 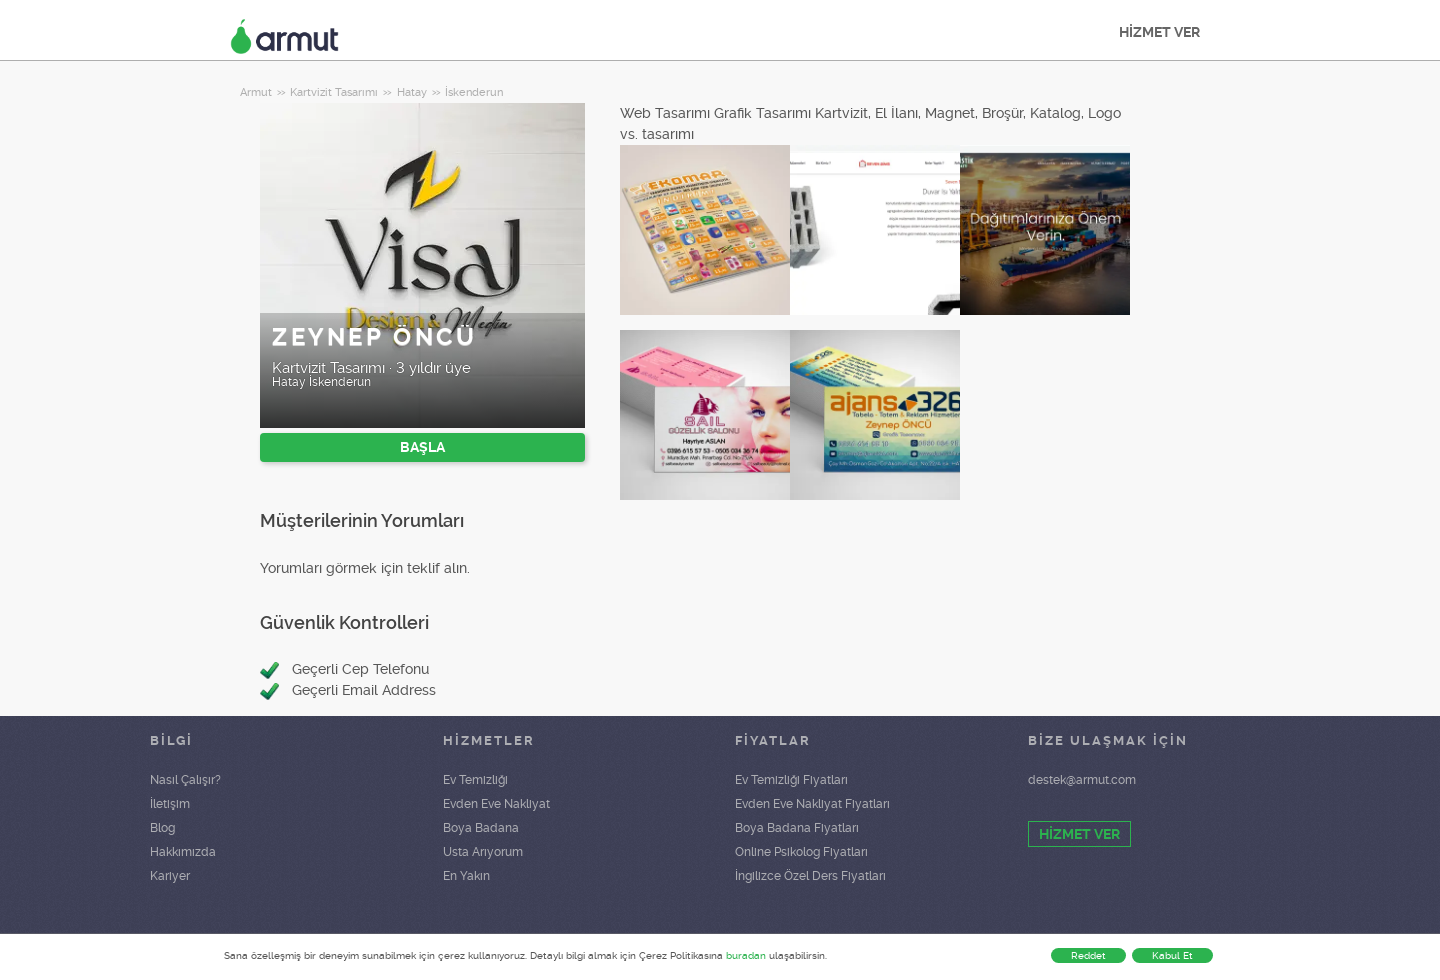 I want to click on İngilizce Özel Ders Fiyatları, so click(x=810, y=876).